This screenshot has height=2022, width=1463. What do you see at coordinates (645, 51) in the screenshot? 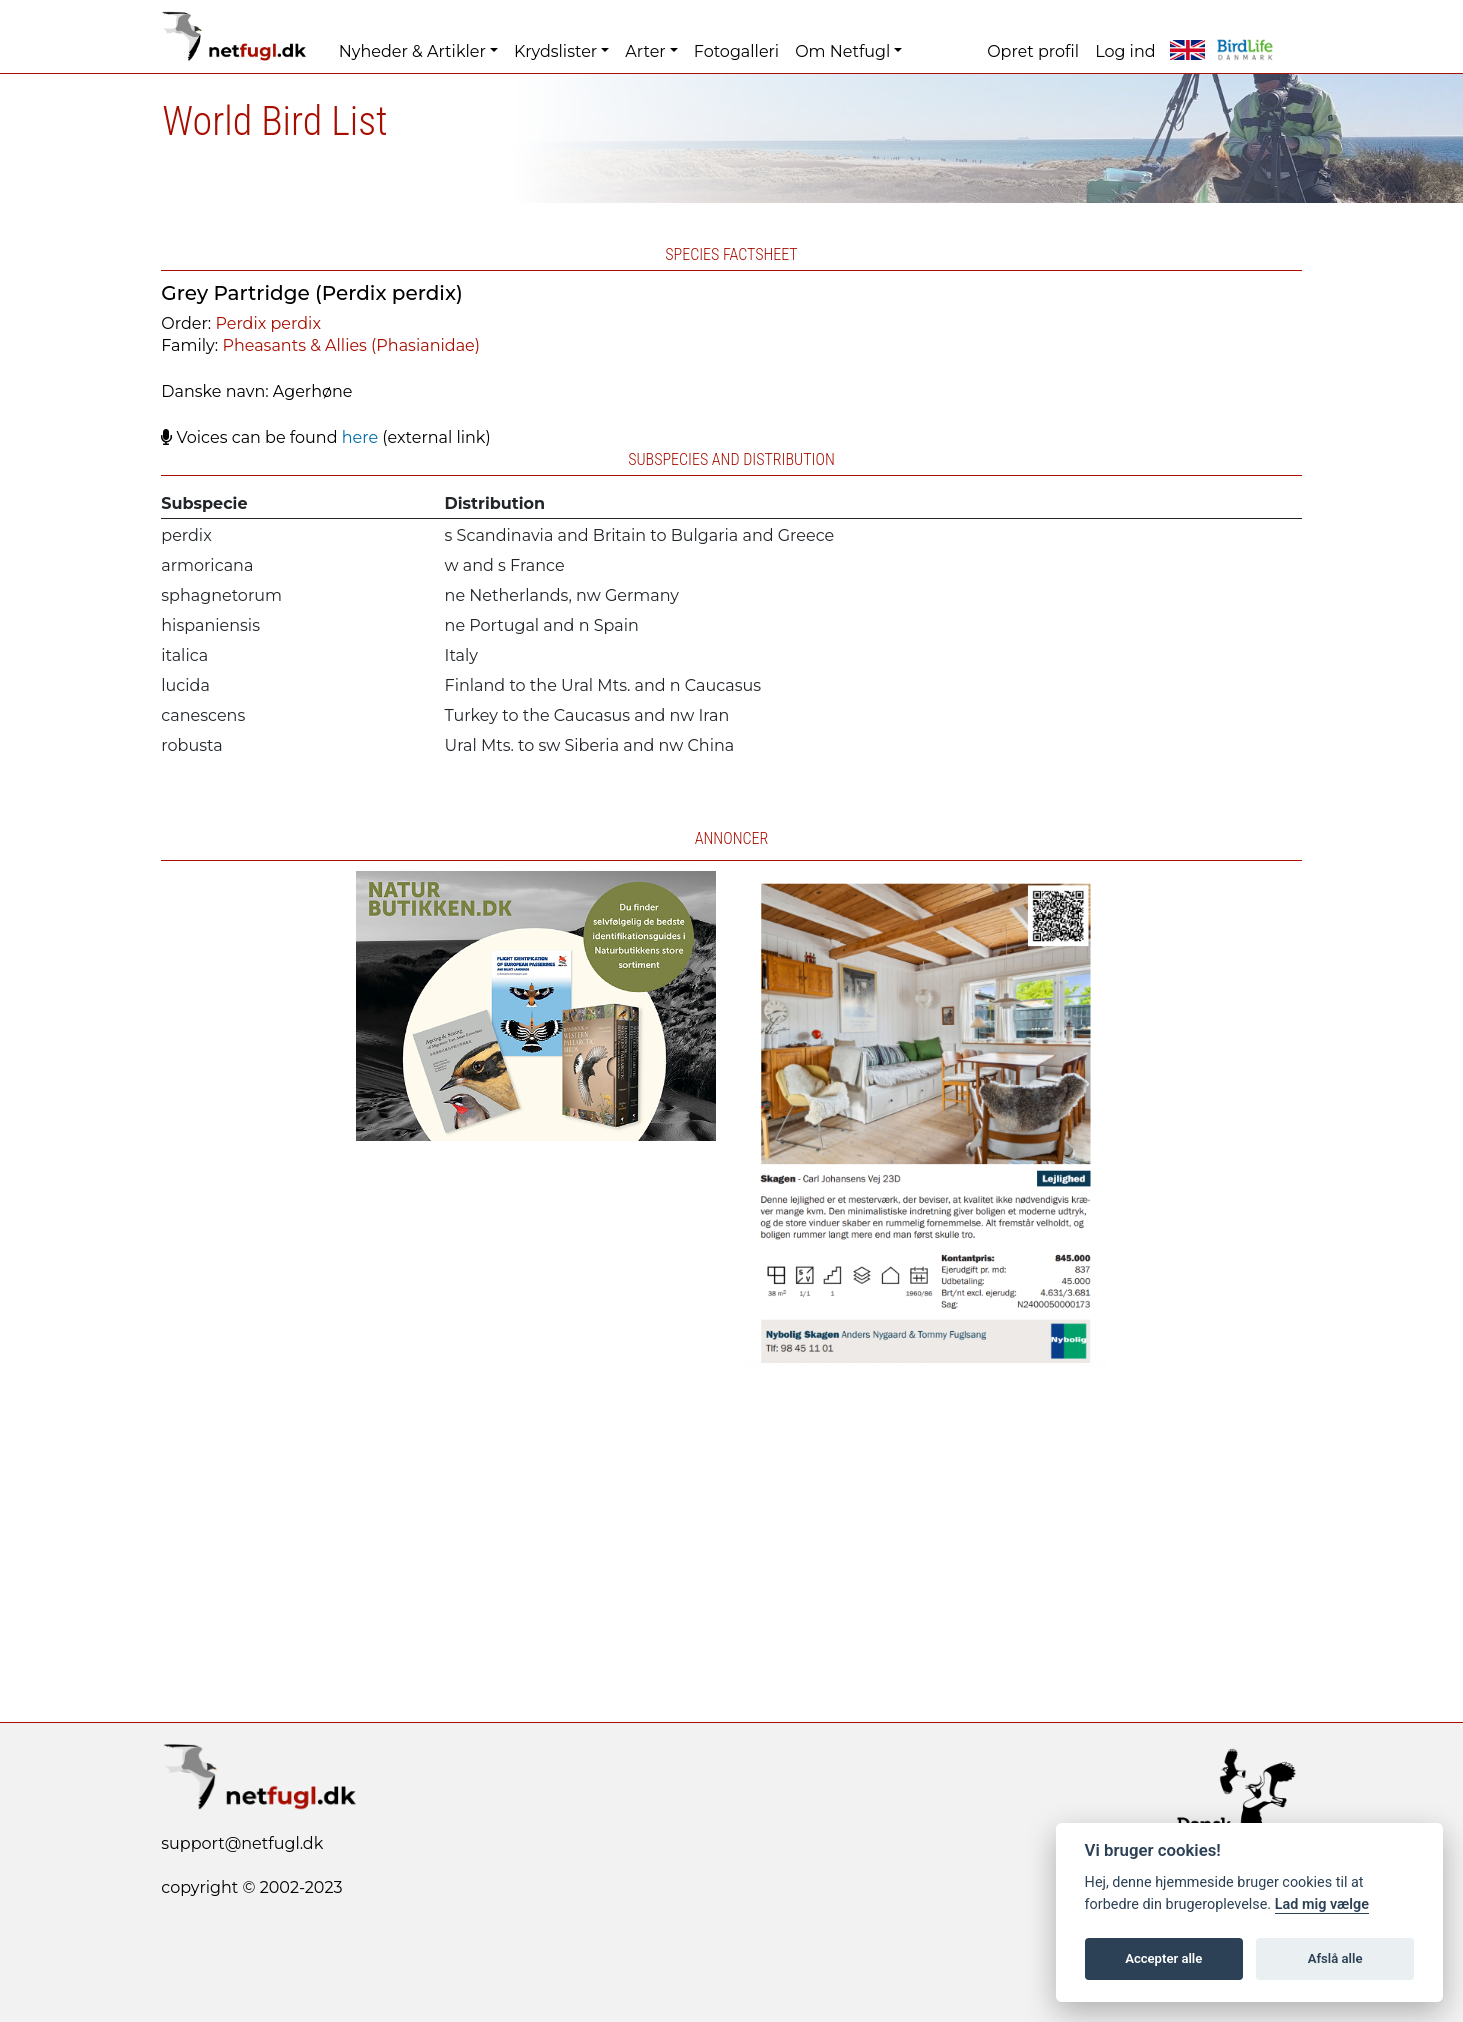
I see `Arter` at bounding box center [645, 51].